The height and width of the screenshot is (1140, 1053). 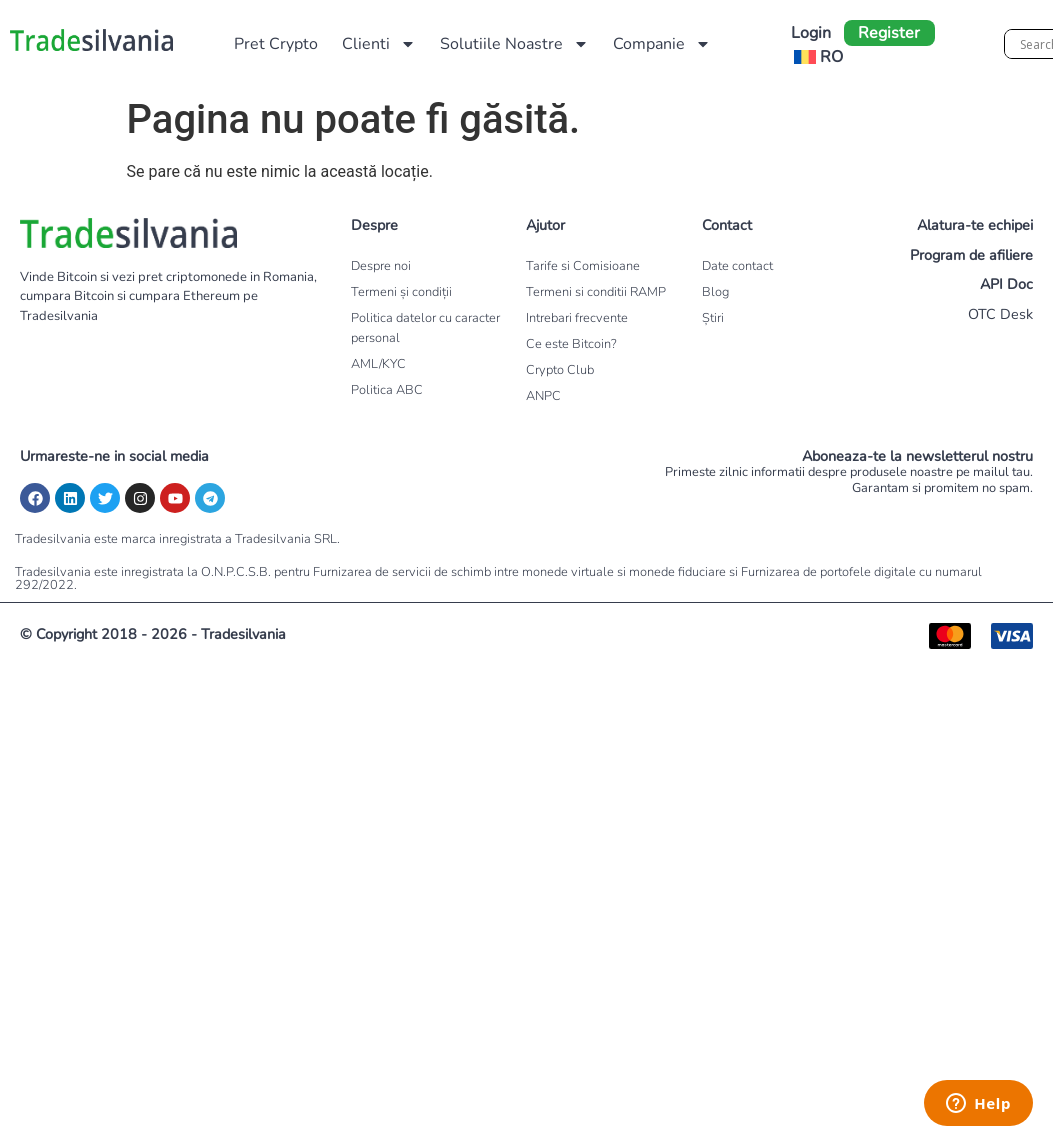 I want to click on Date contact, so click(x=737, y=266).